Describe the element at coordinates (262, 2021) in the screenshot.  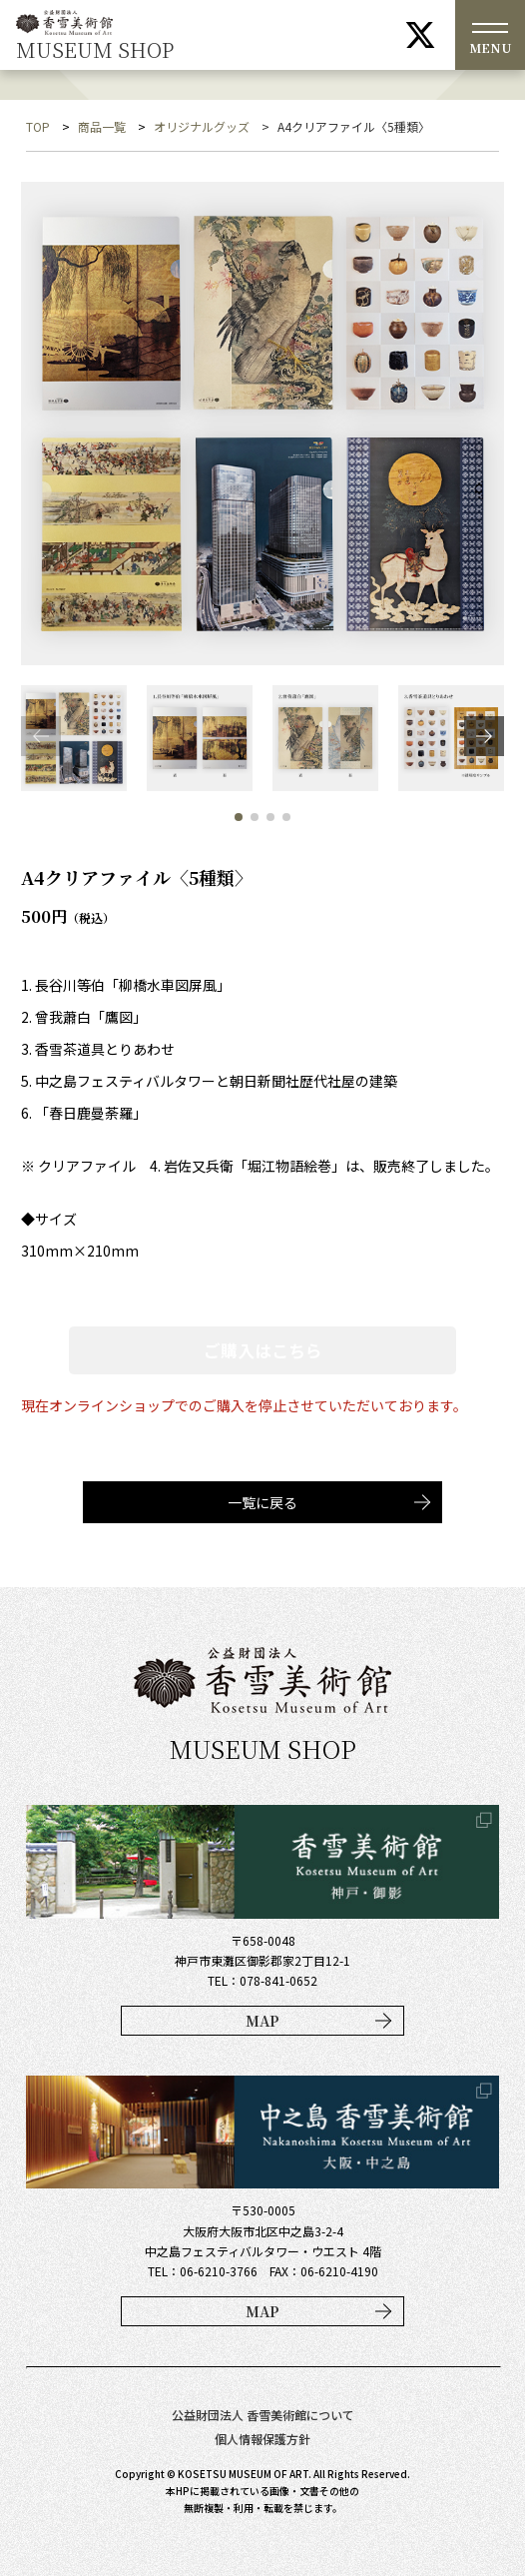
I see `MAP` at that location.